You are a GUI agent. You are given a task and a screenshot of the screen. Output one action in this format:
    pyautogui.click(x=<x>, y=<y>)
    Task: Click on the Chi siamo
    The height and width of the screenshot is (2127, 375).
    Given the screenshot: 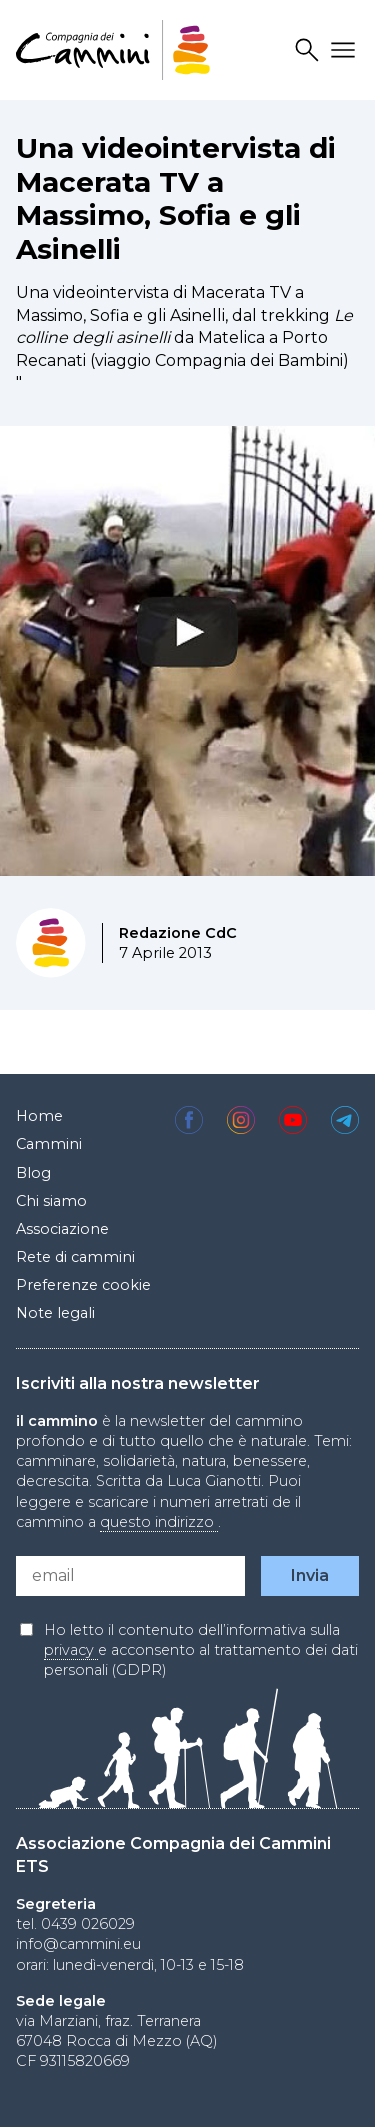 What is the action you would take?
    pyautogui.click(x=51, y=1201)
    